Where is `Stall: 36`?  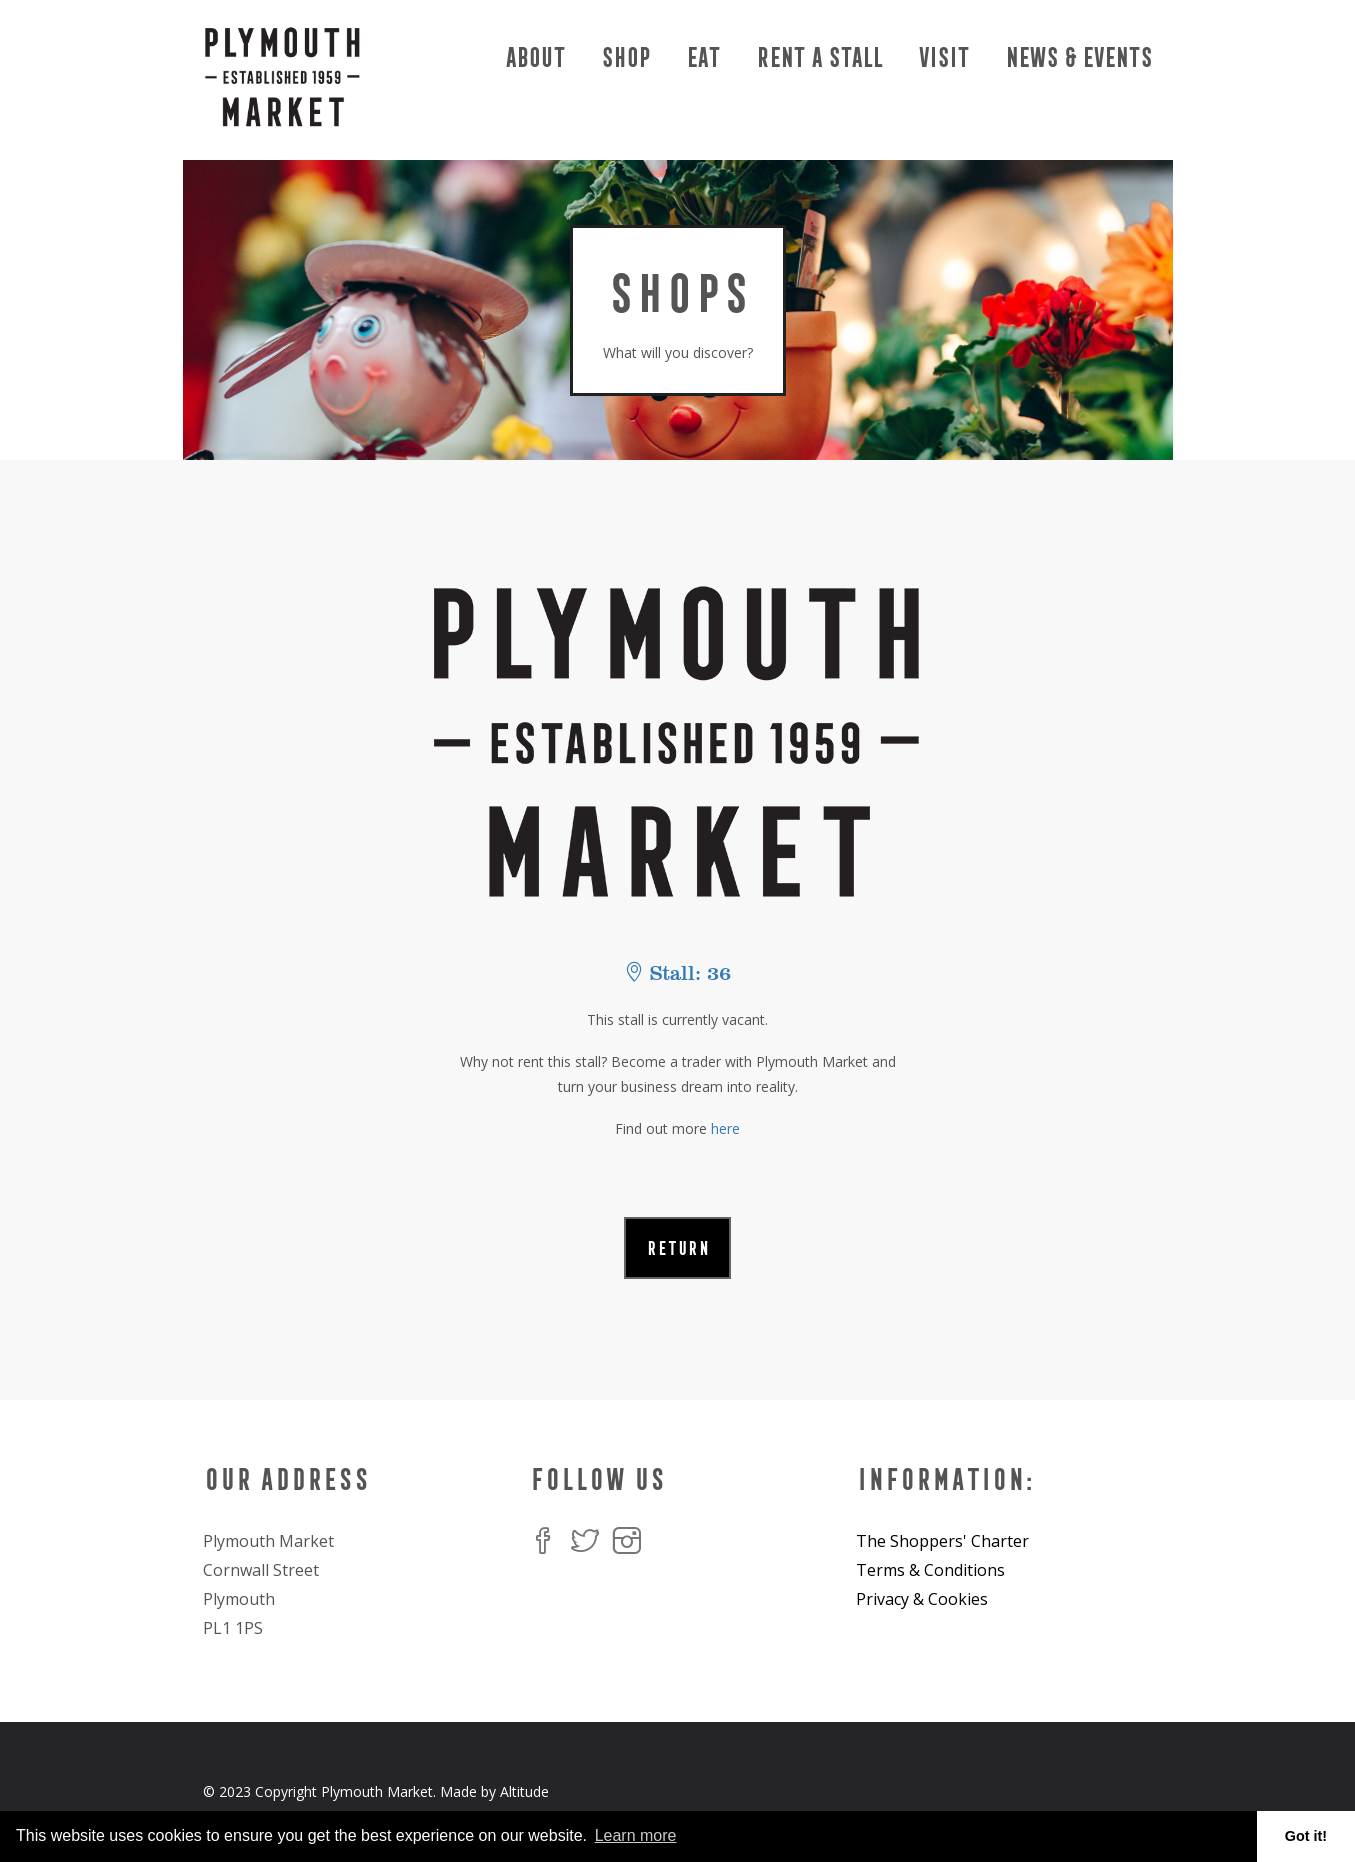
Stall: 36 is located at coordinates (677, 973).